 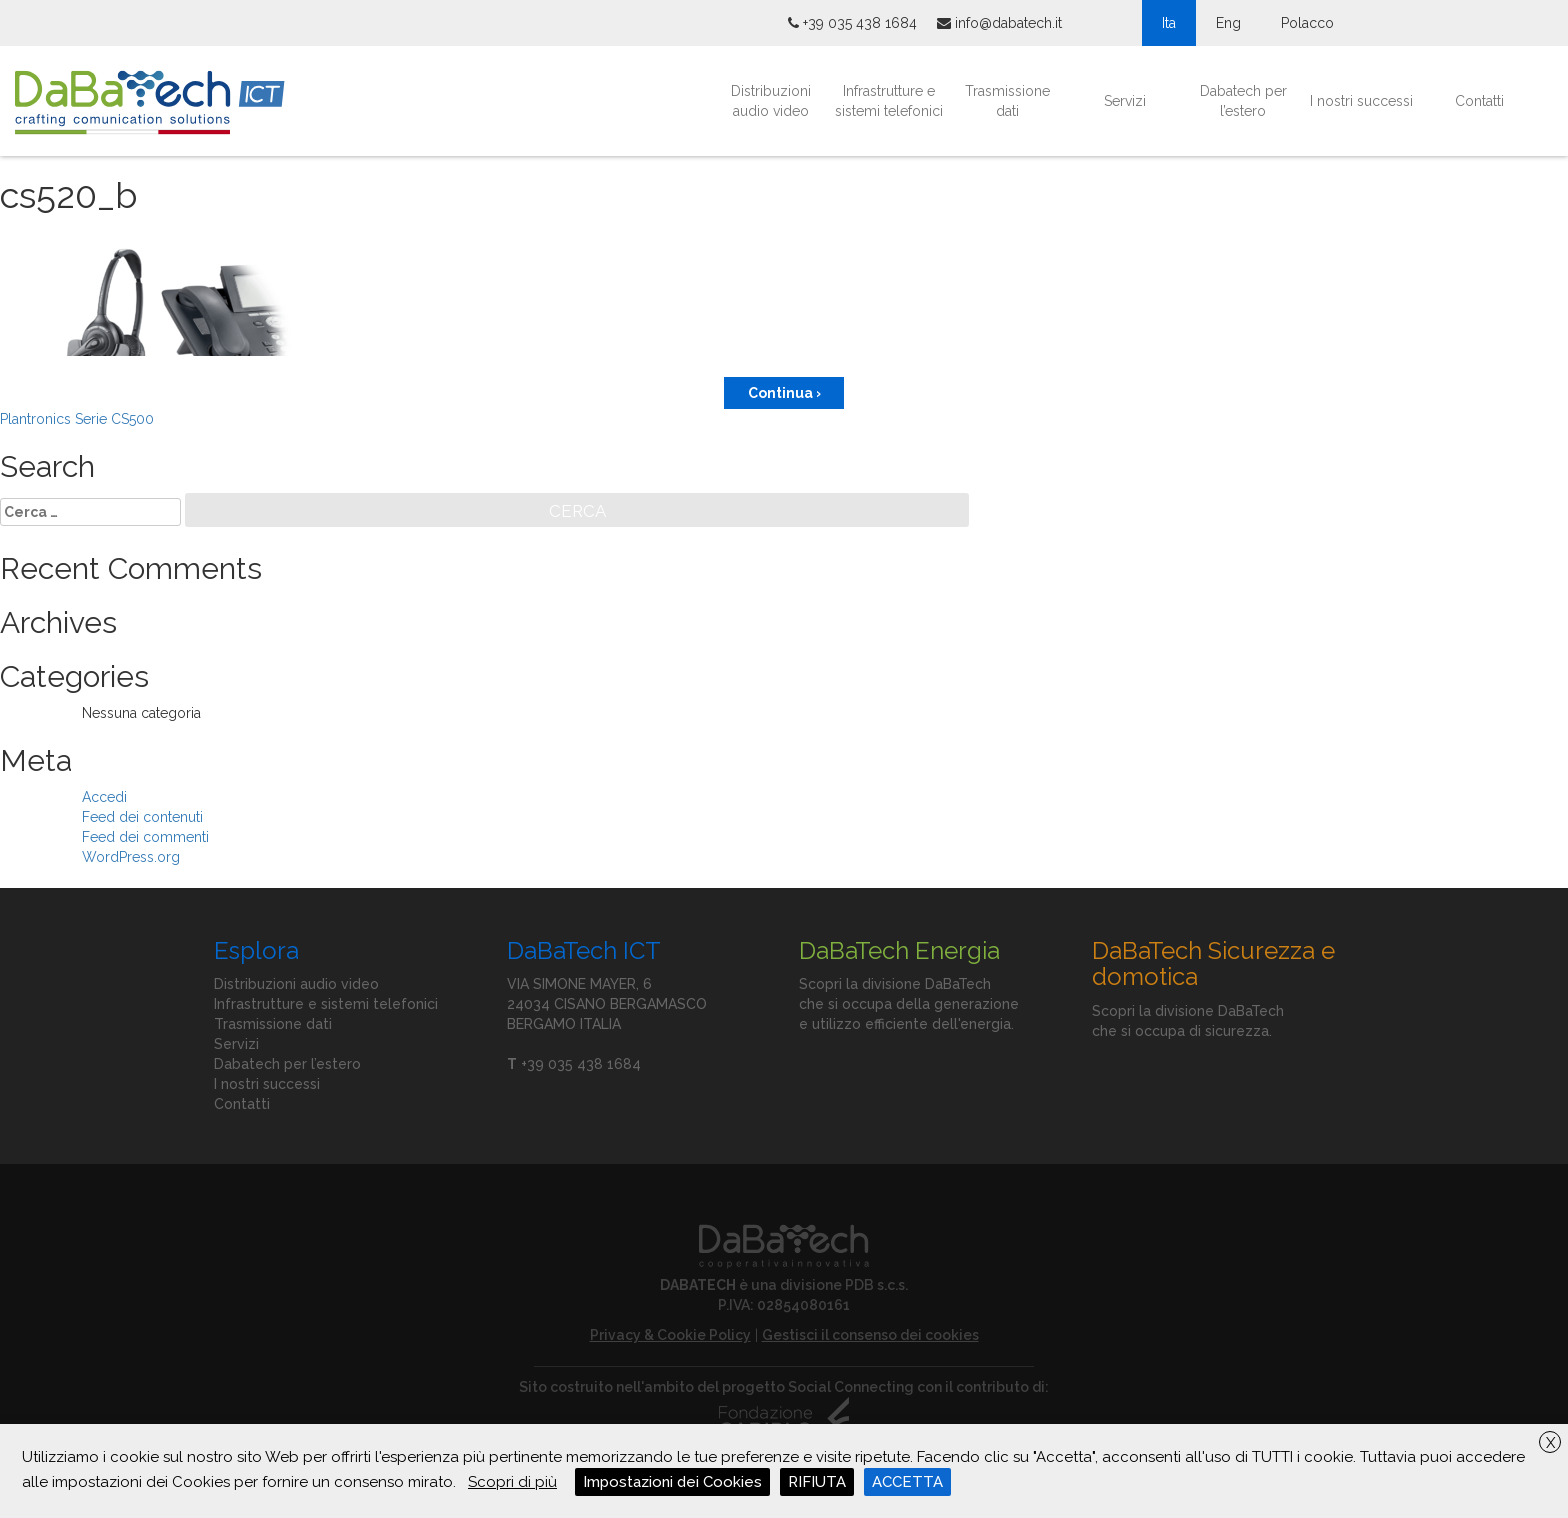 What do you see at coordinates (670, 1335) in the screenshot?
I see `Privacy & Cookie Policy` at bounding box center [670, 1335].